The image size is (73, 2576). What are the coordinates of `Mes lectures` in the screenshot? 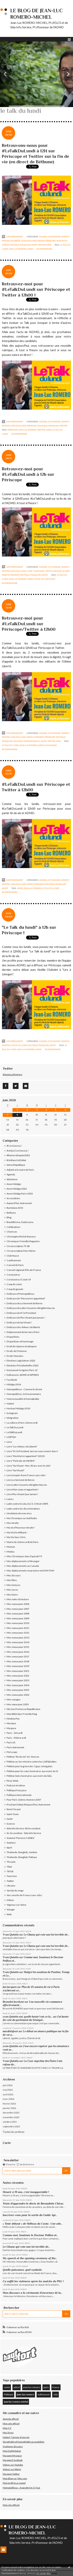 It's located at (13, 1585).